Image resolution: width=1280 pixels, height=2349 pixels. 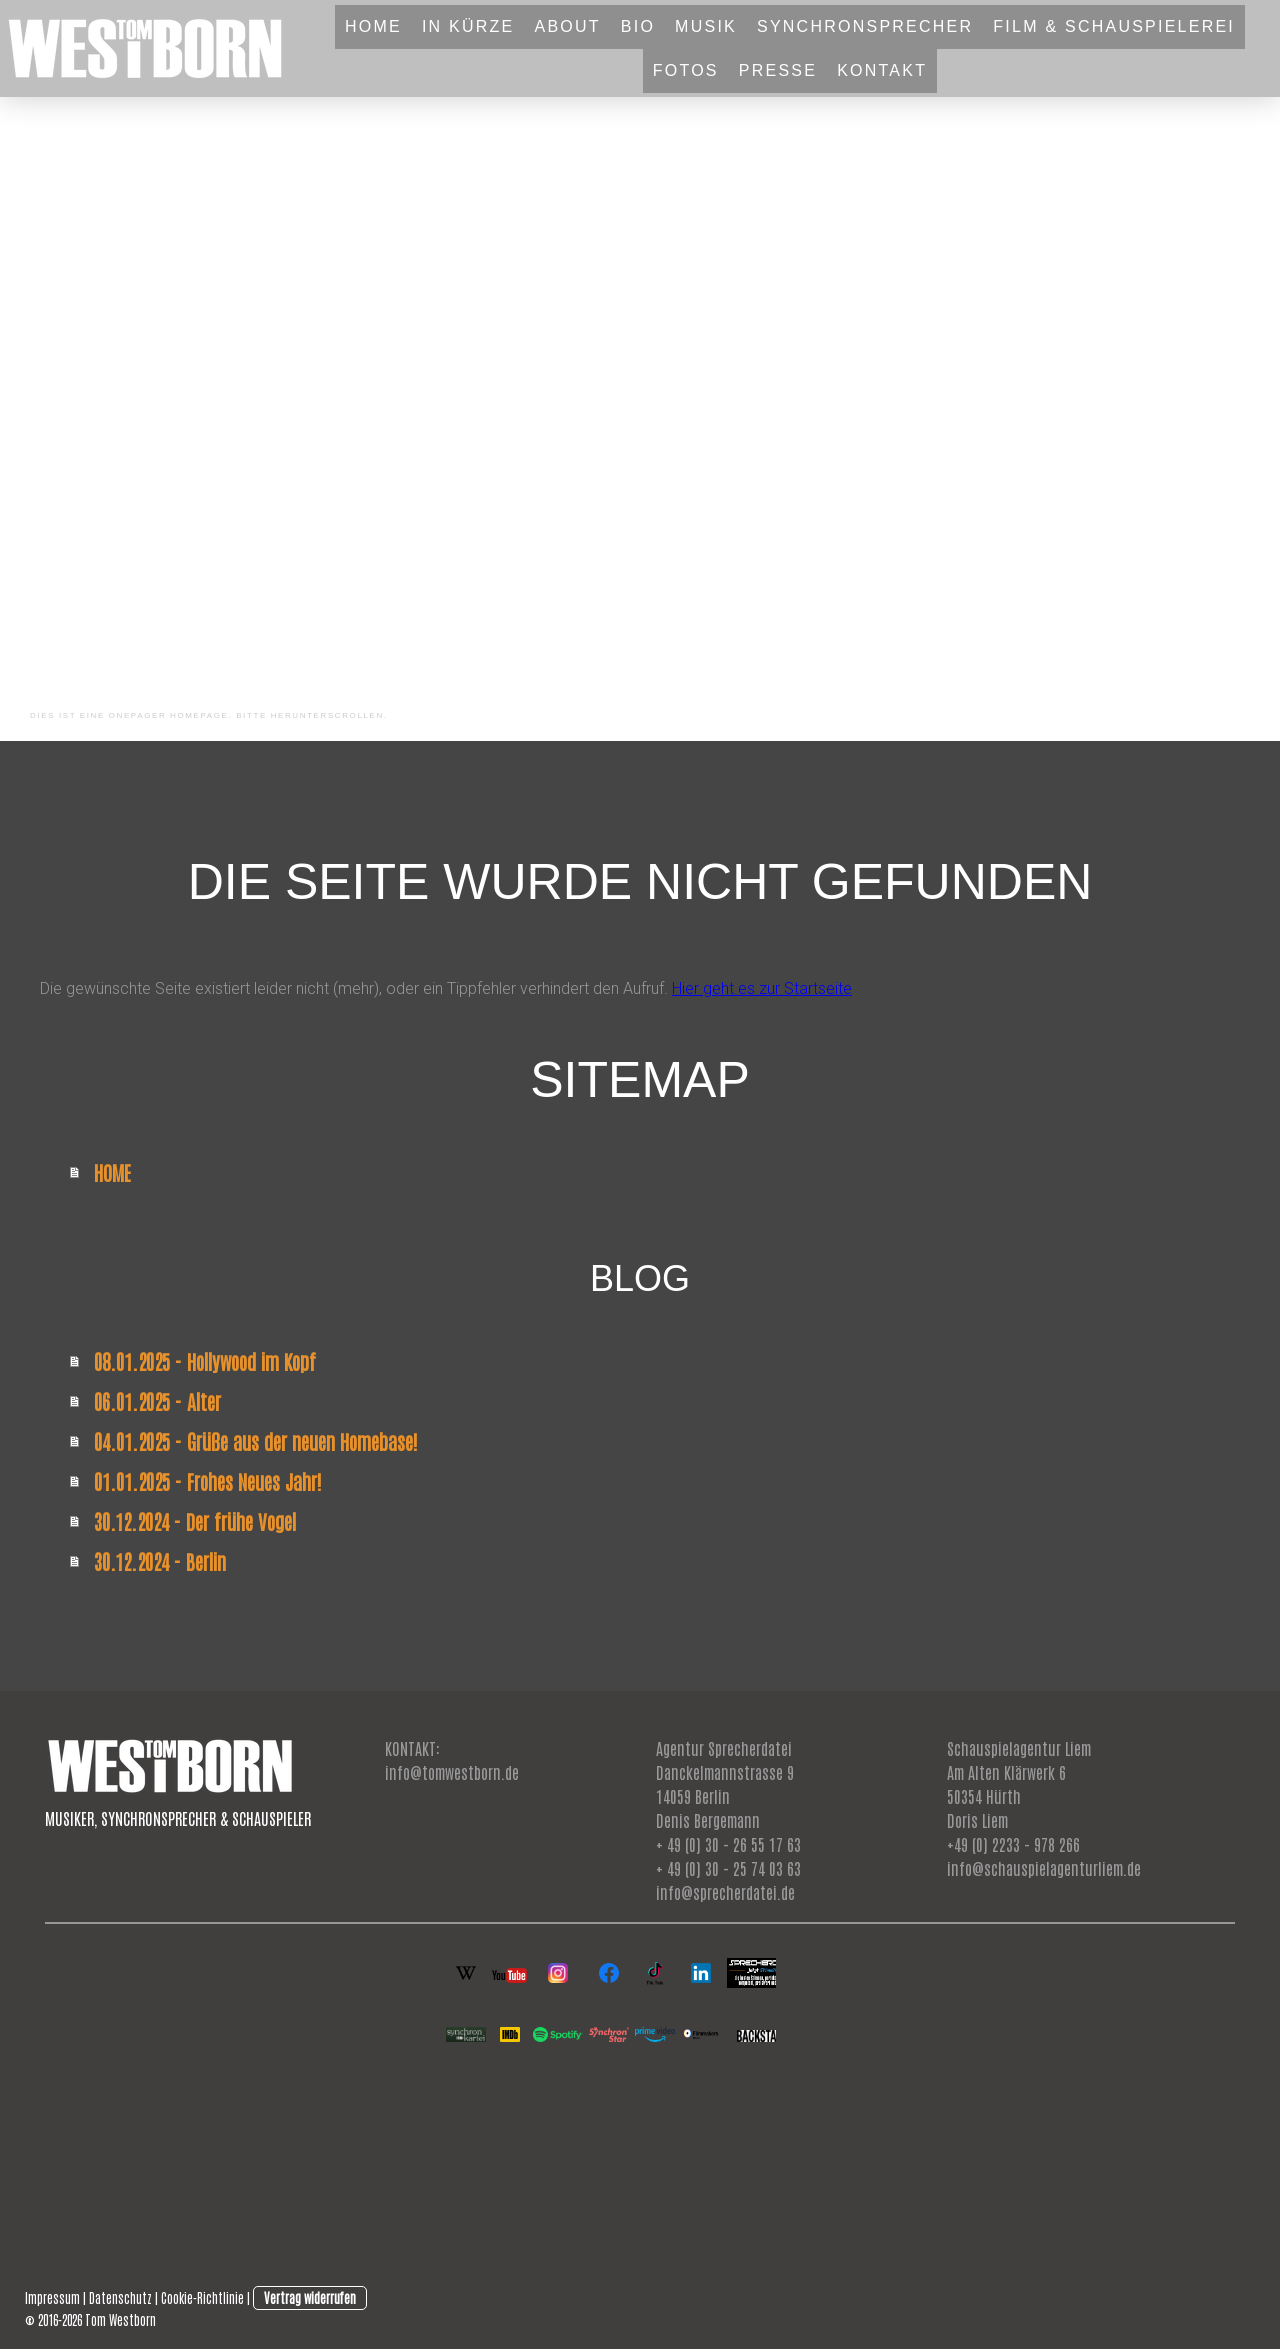 I want to click on Hier geht es zur Startseite, so click(x=762, y=988).